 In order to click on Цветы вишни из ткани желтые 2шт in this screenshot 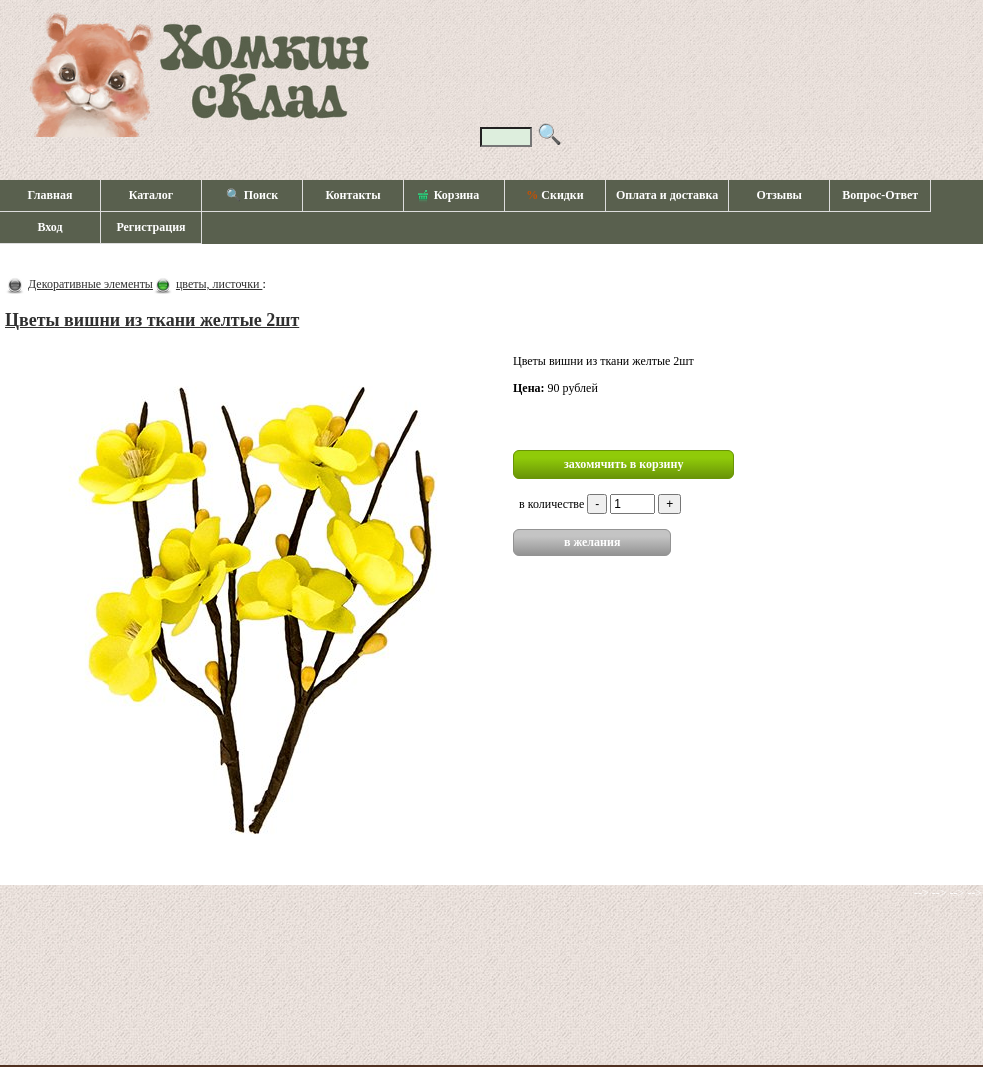, I will do `click(152, 320)`.